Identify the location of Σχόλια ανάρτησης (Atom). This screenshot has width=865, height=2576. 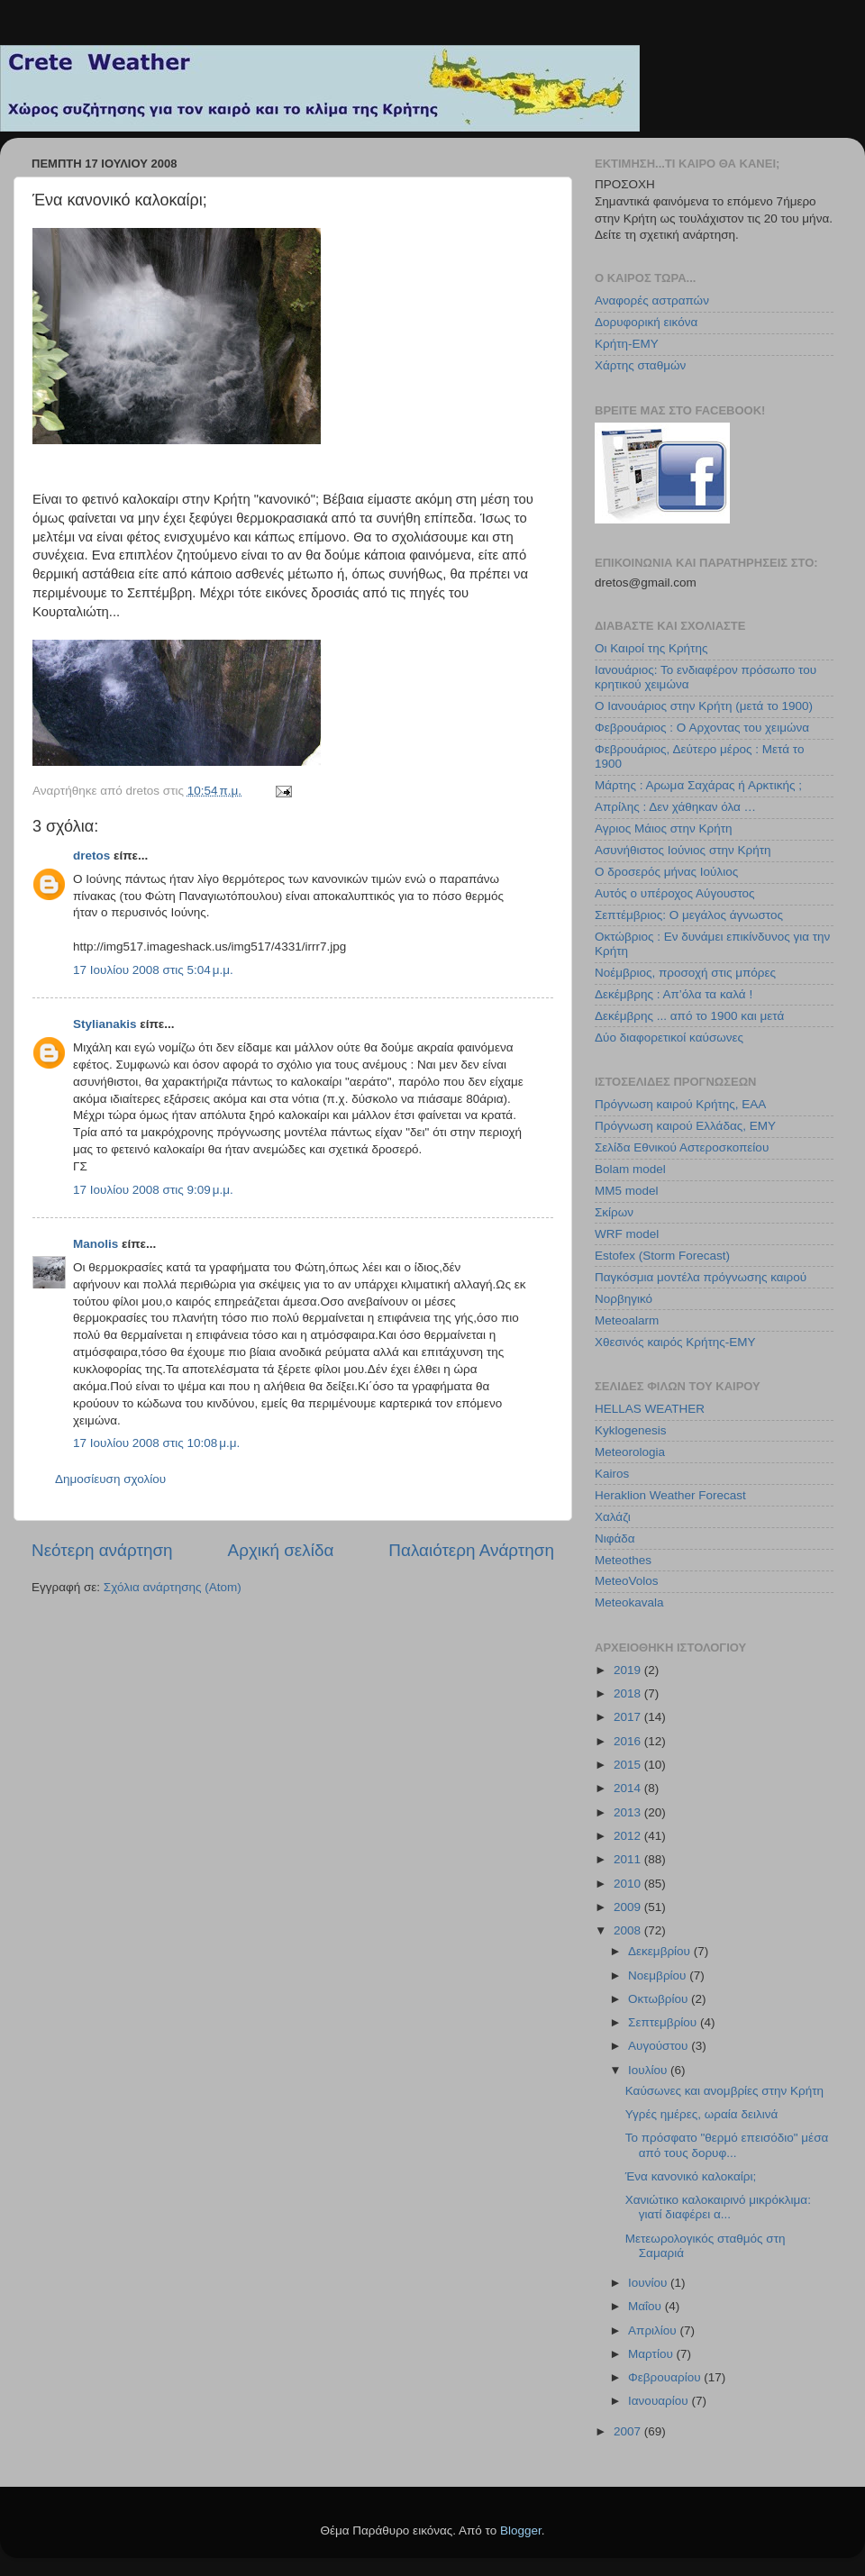
(172, 1587).